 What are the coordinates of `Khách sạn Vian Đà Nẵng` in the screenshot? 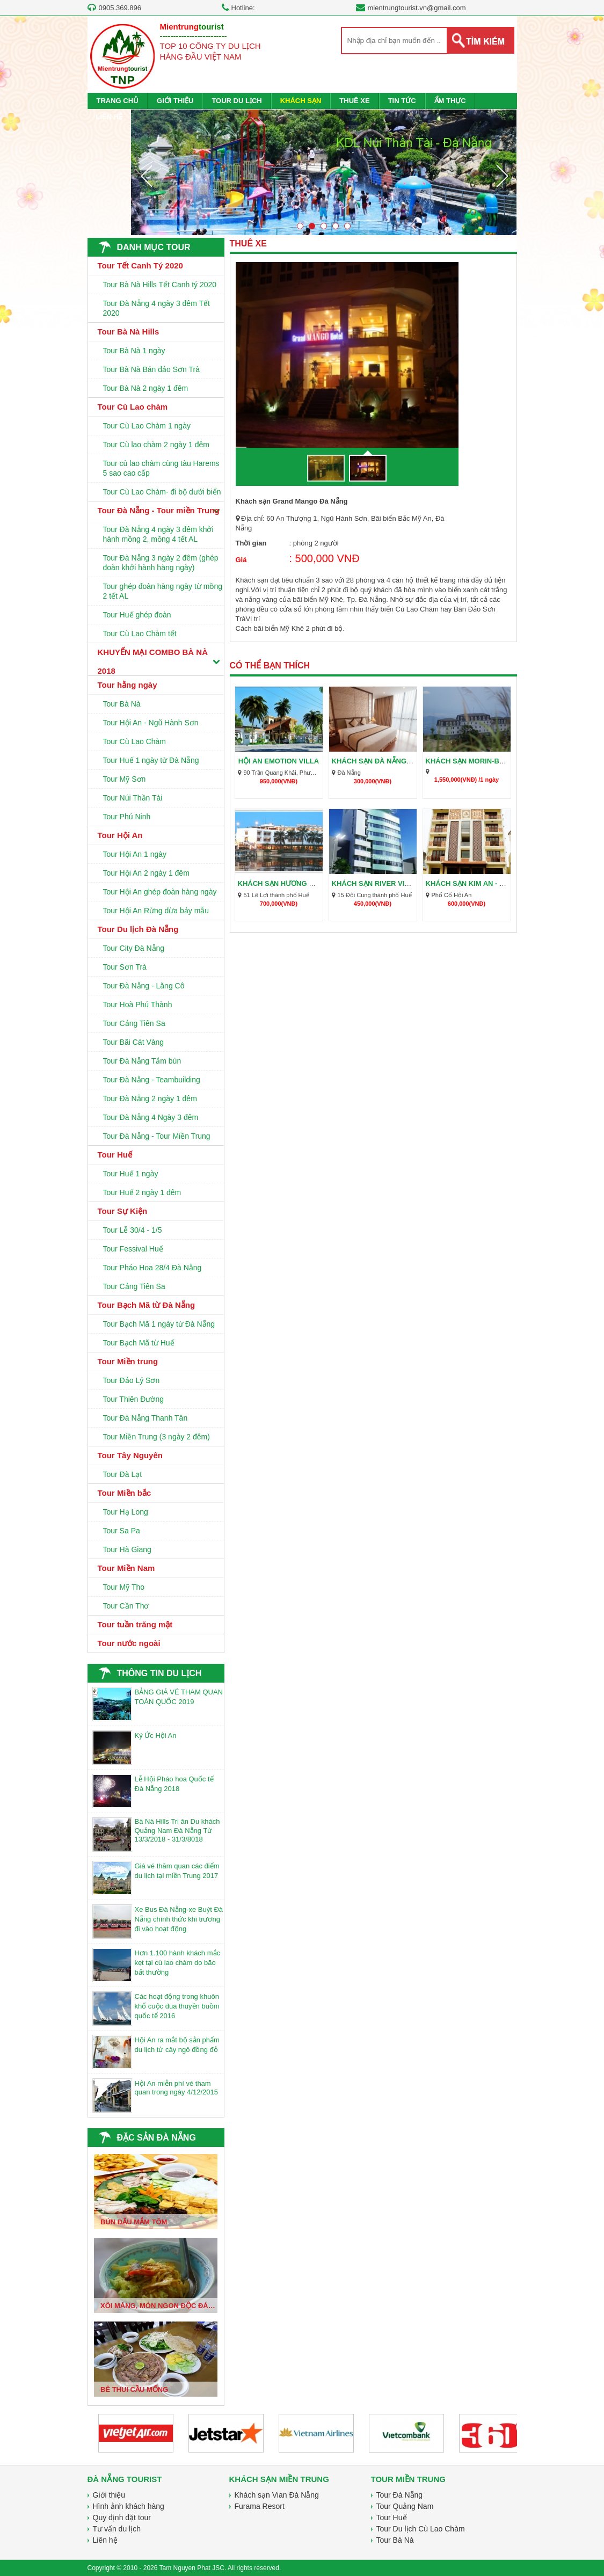 It's located at (277, 2495).